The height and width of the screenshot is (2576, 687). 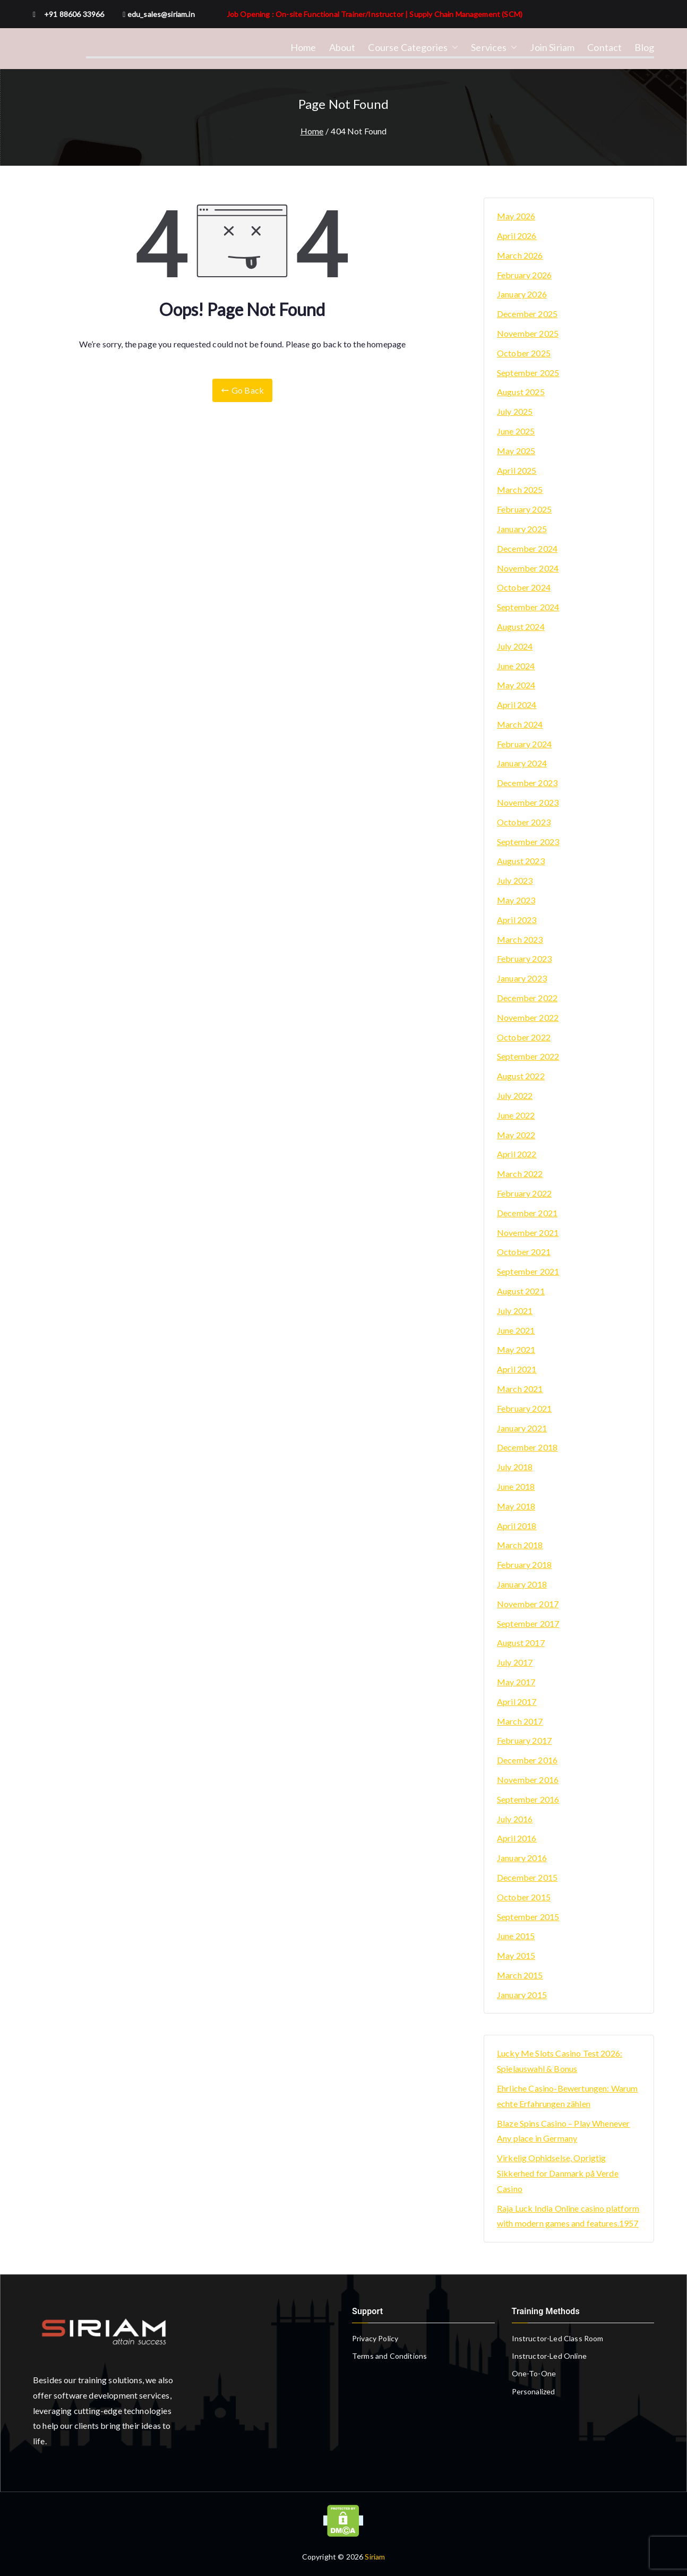 I want to click on July 2016, so click(x=515, y=1819).